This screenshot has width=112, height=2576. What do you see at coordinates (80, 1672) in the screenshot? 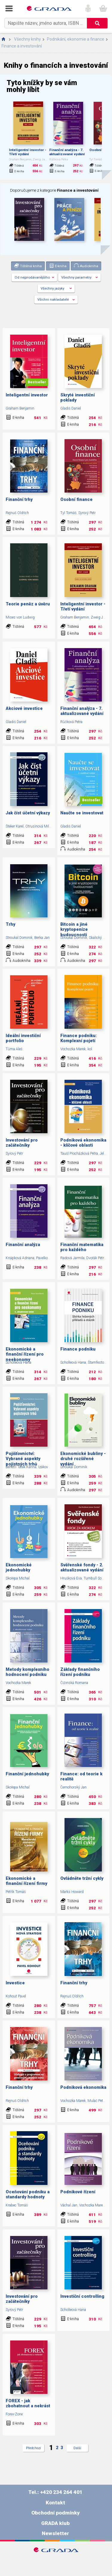
I see `Základy finančního řízení podniku` at bounding box center [80, 1672].